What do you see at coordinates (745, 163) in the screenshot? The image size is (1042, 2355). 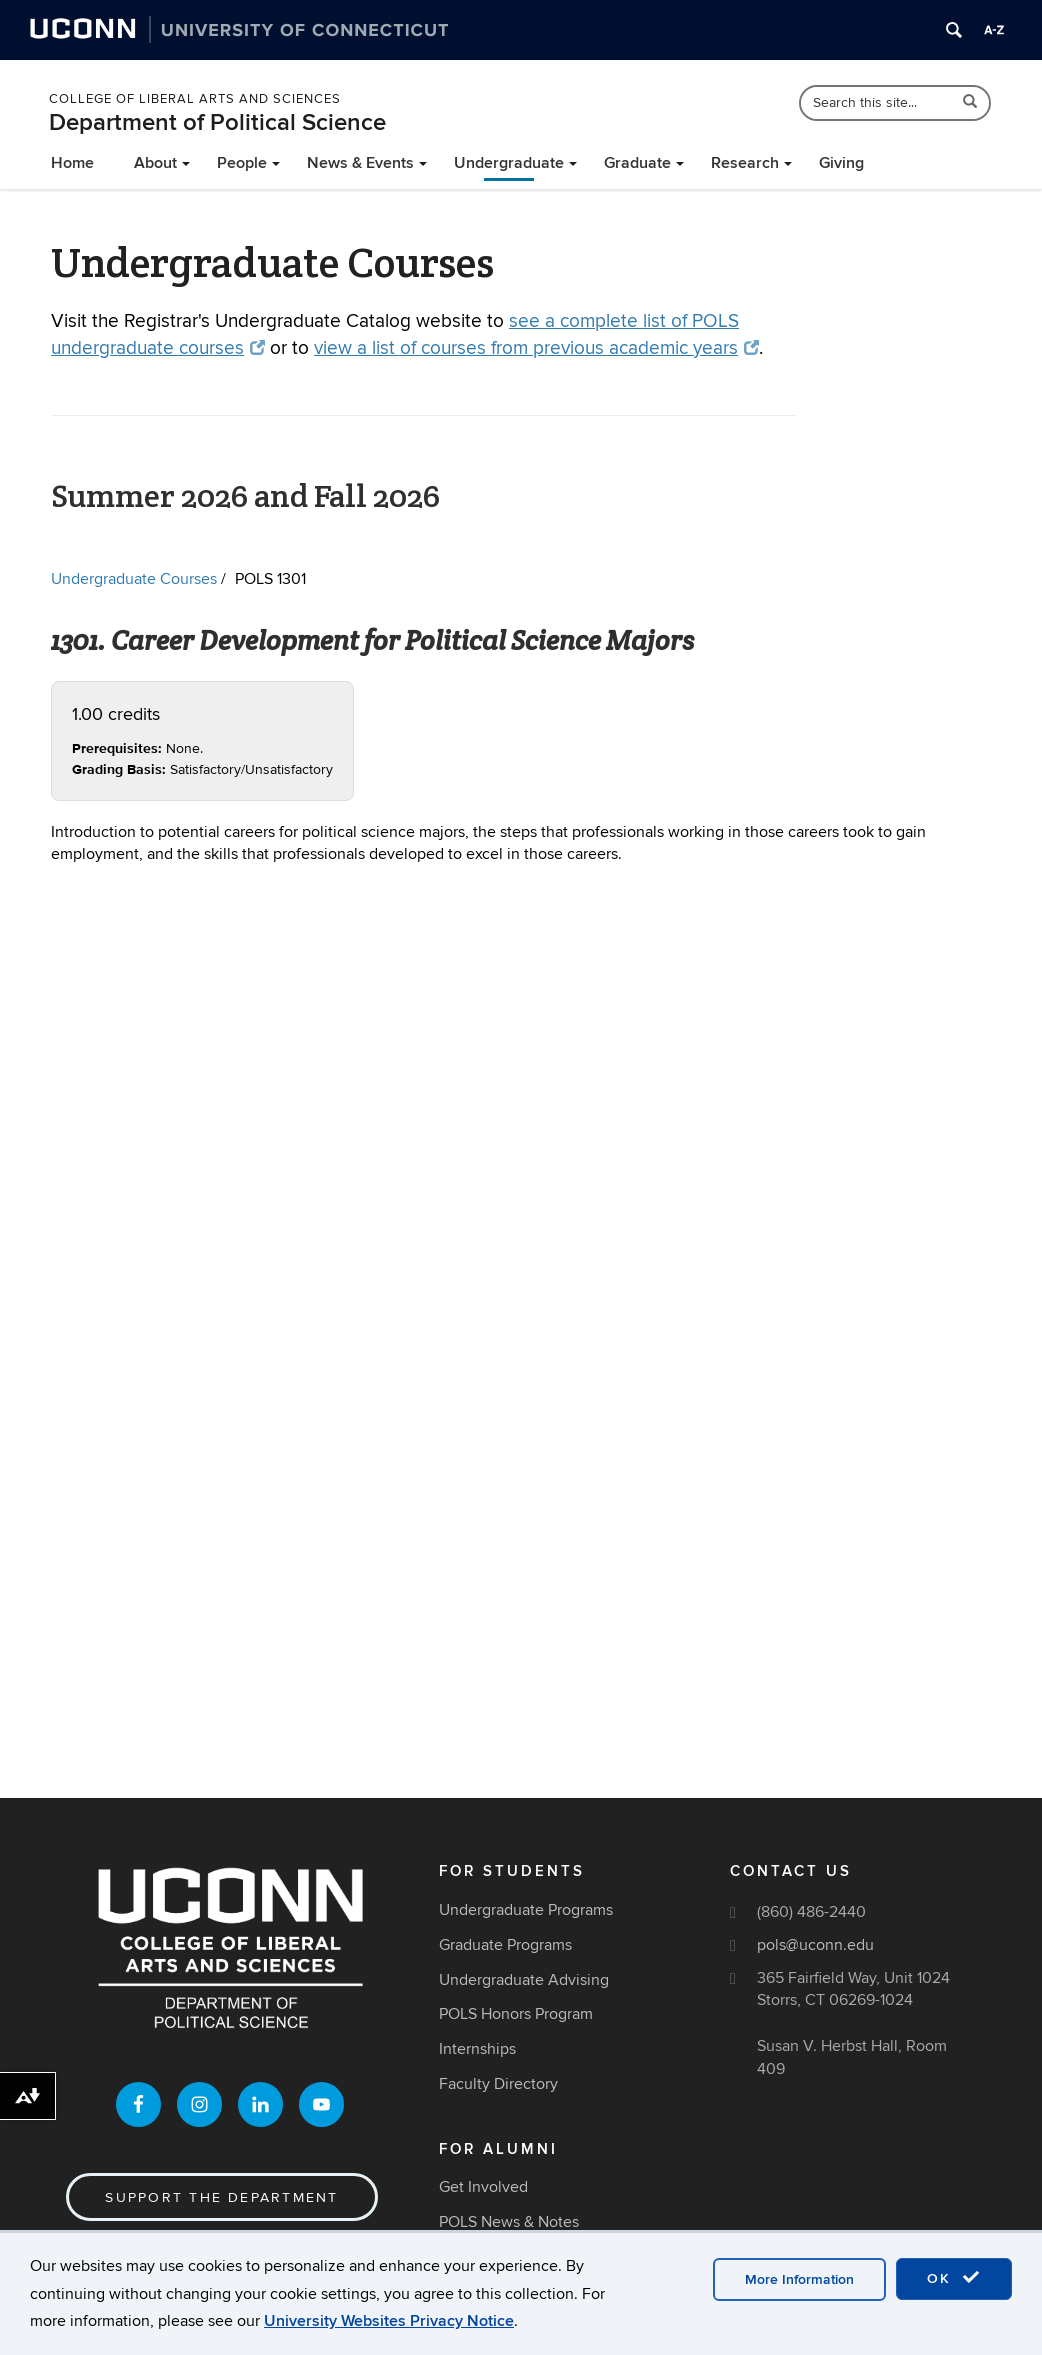 I see `Research` at bounding box center [745, 163].